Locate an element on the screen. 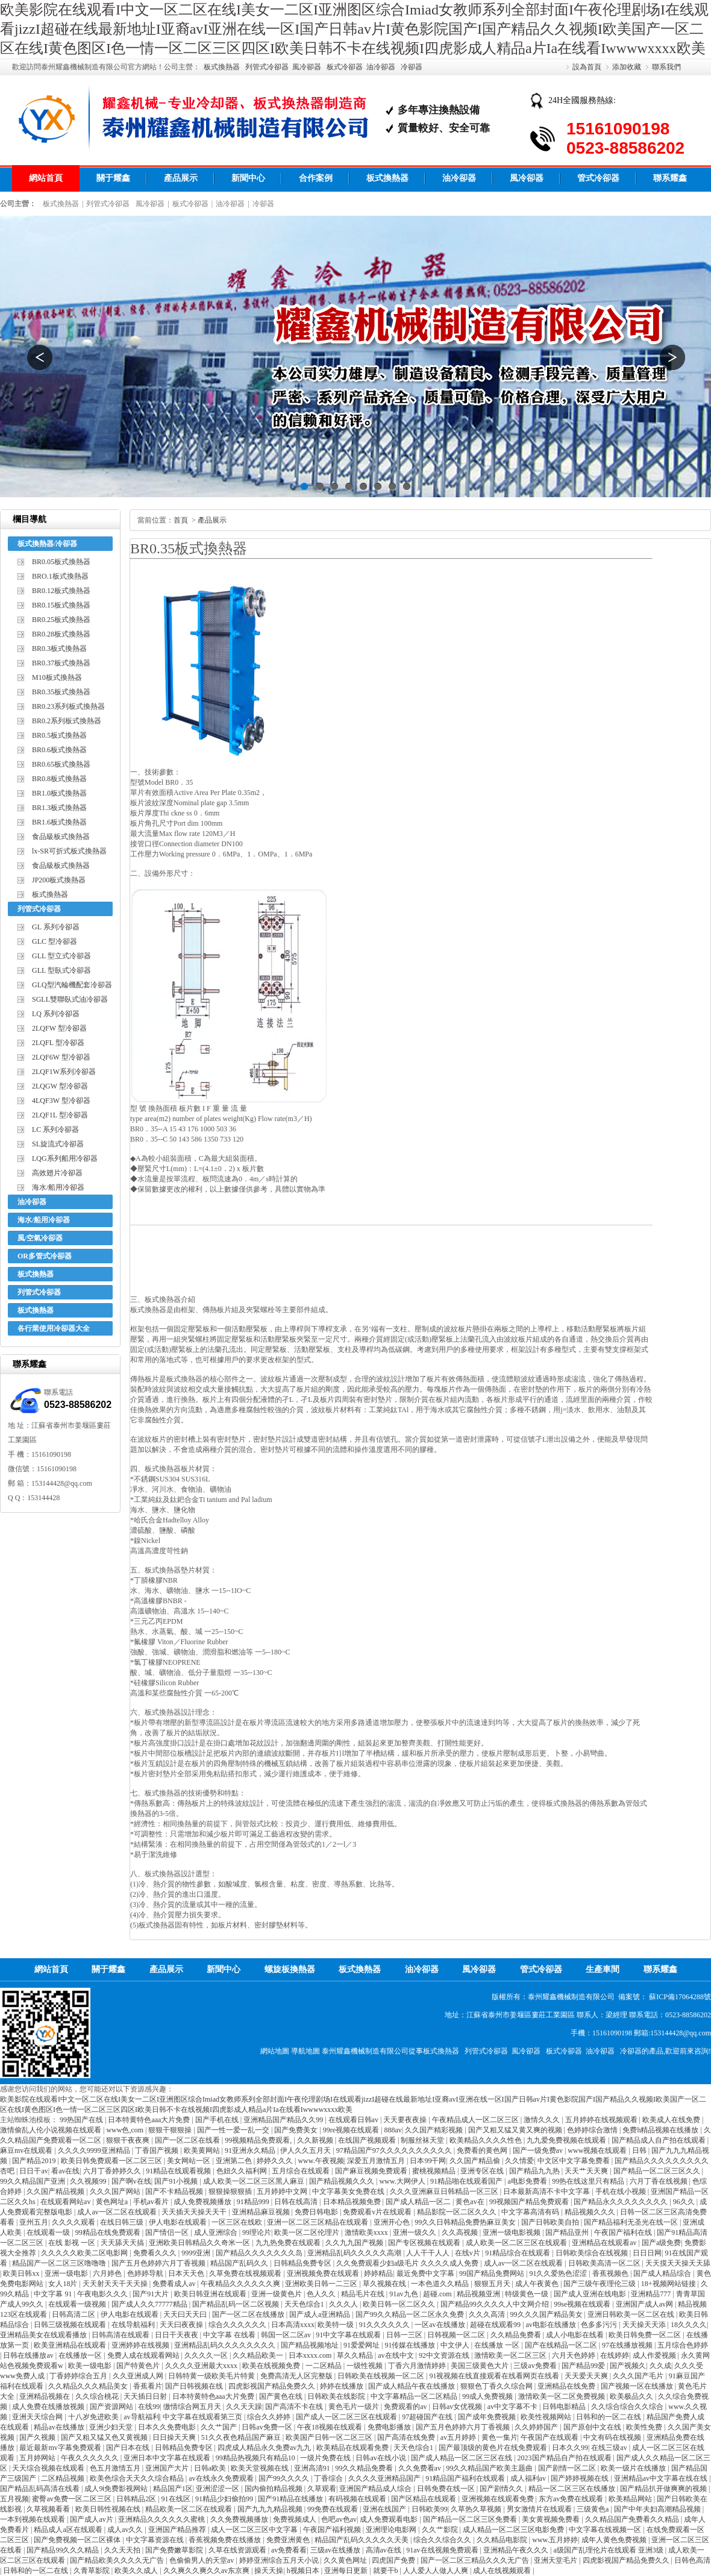  油冷卻器 is located at coordinates (380, 67).